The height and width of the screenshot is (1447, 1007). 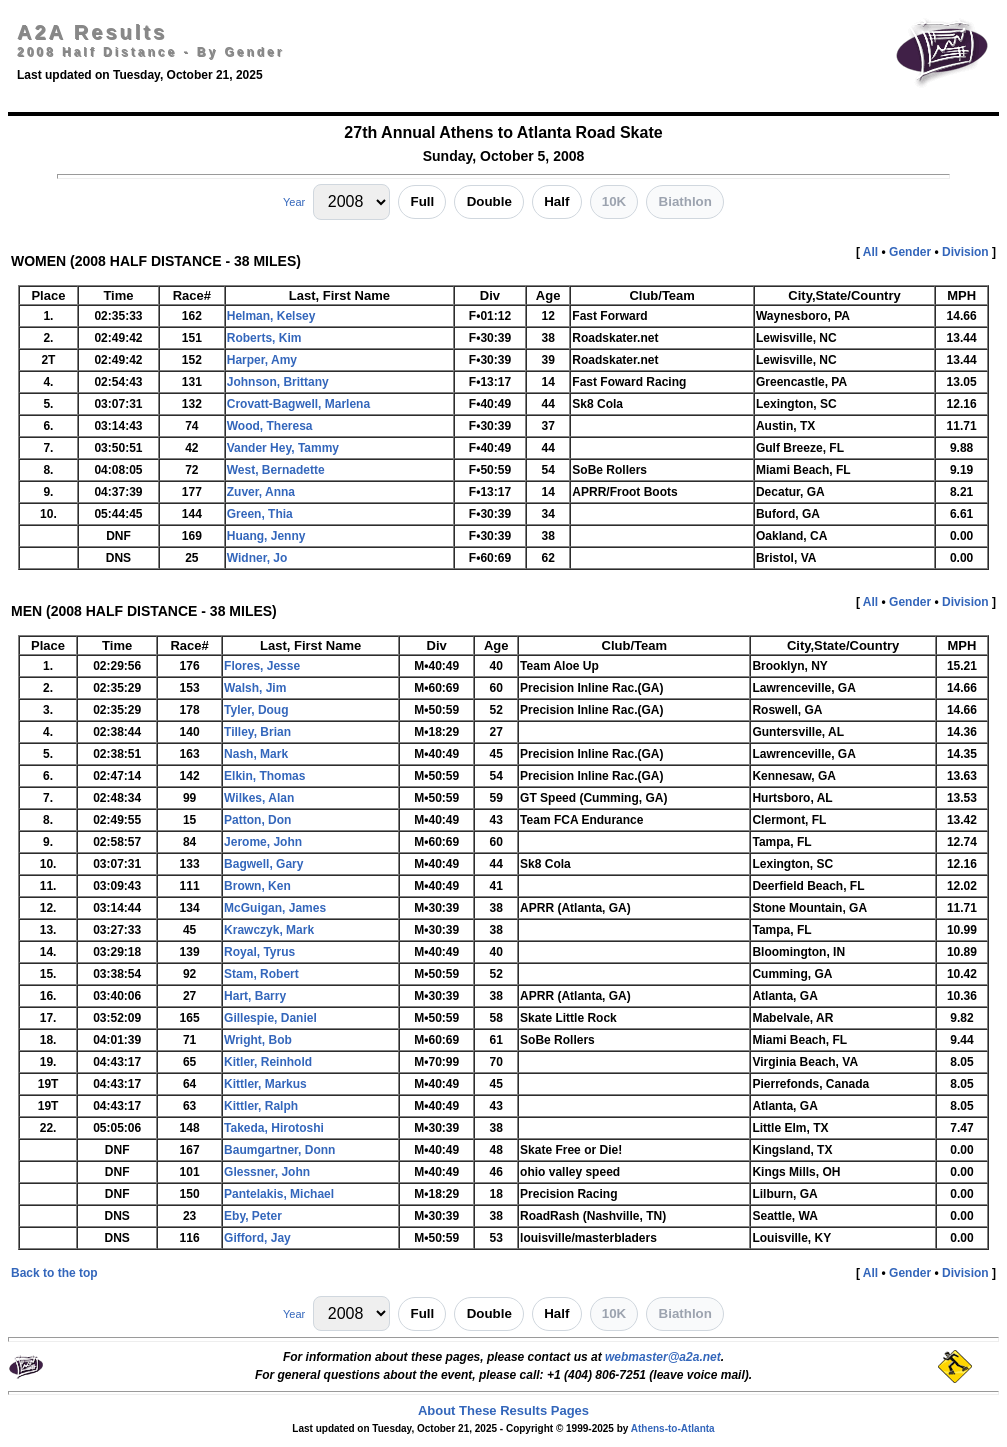 What do you see at coordinates (259, 798) in the screenshot?
I see `Wilkes, Alan` at bounding box center [259, 798].